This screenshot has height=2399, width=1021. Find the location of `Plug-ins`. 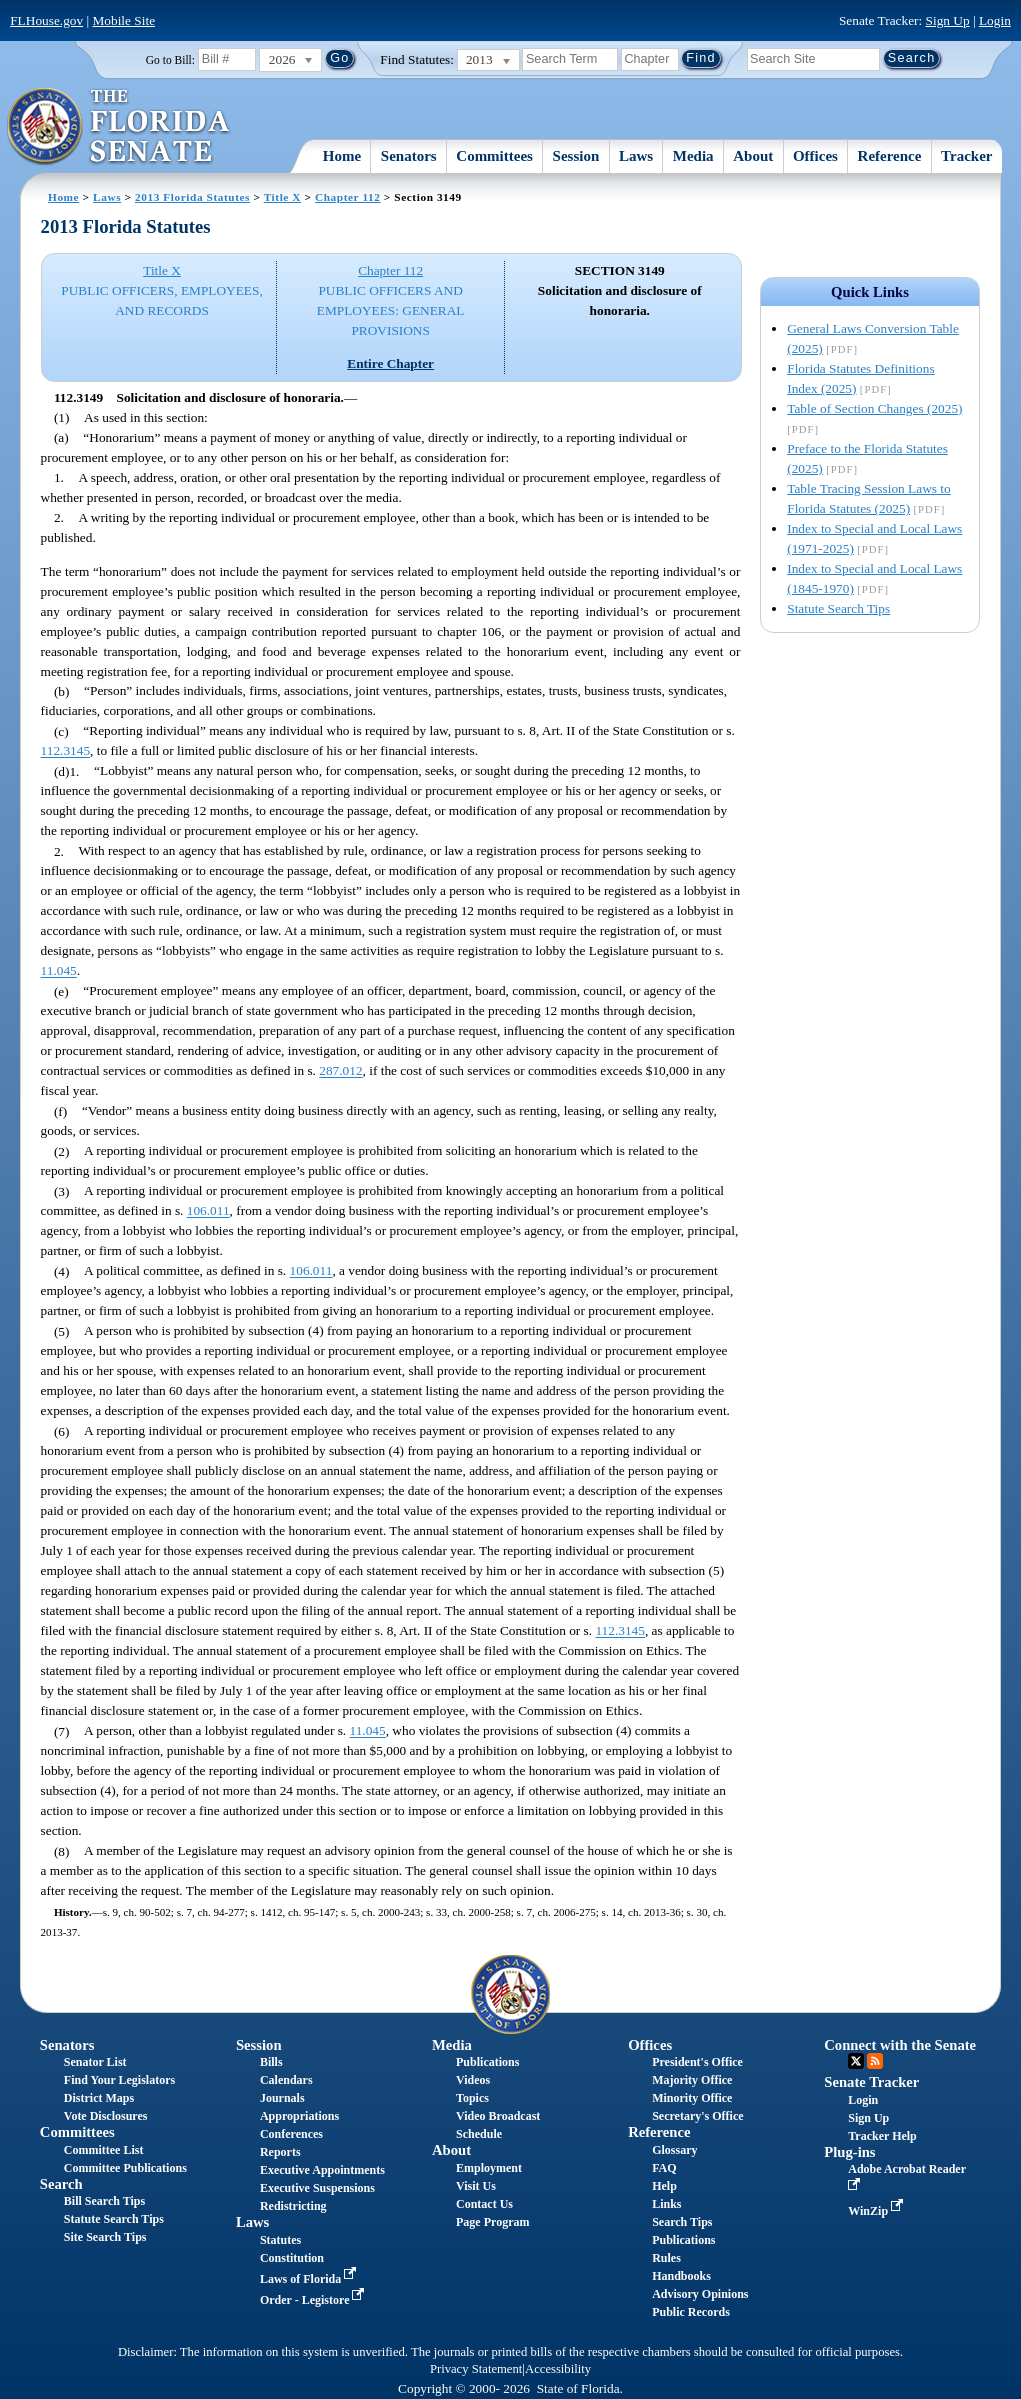

Plug-ins is located at coordinates (849, 2152).